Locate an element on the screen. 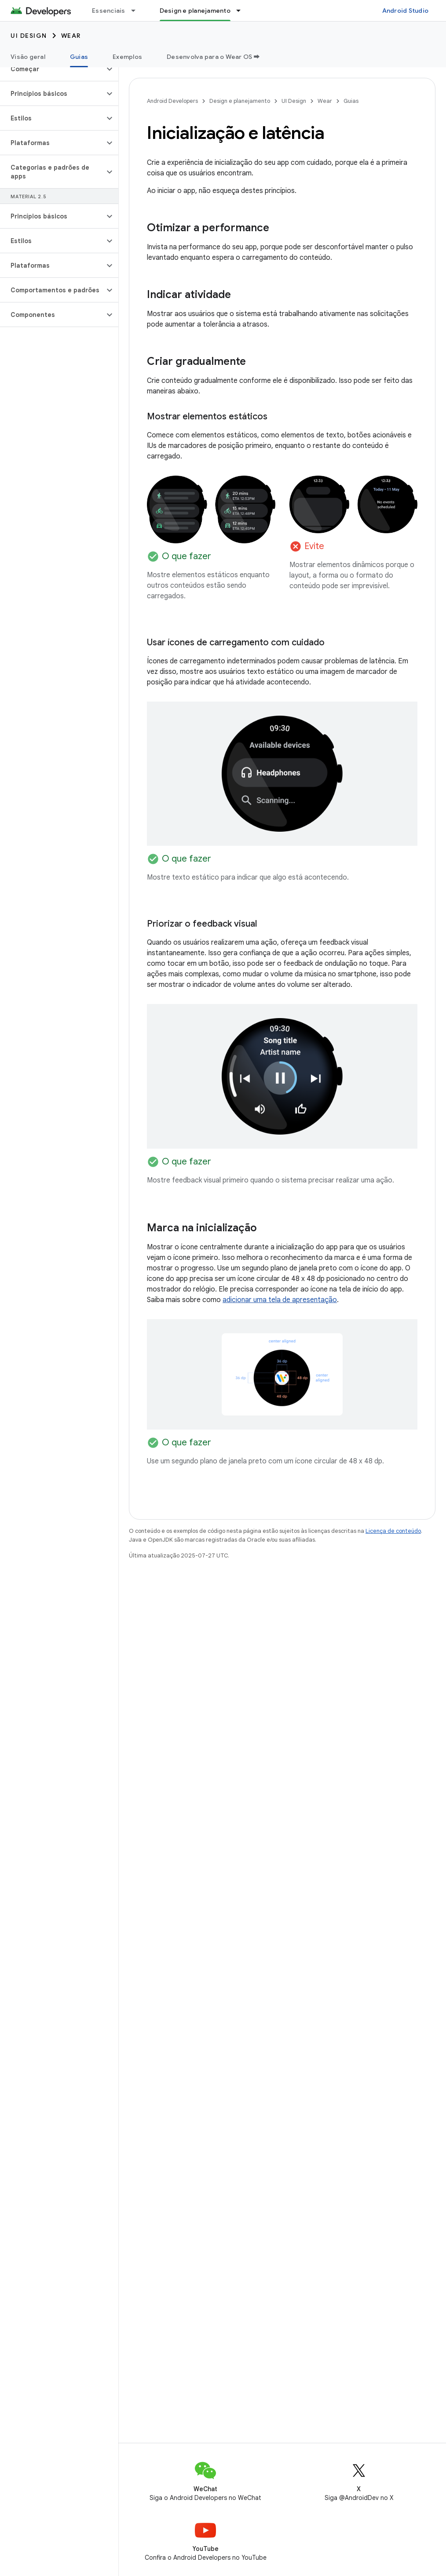 The height and width of the screenshot is (2576, 446). UI Design is located at coordinates (29, 36).